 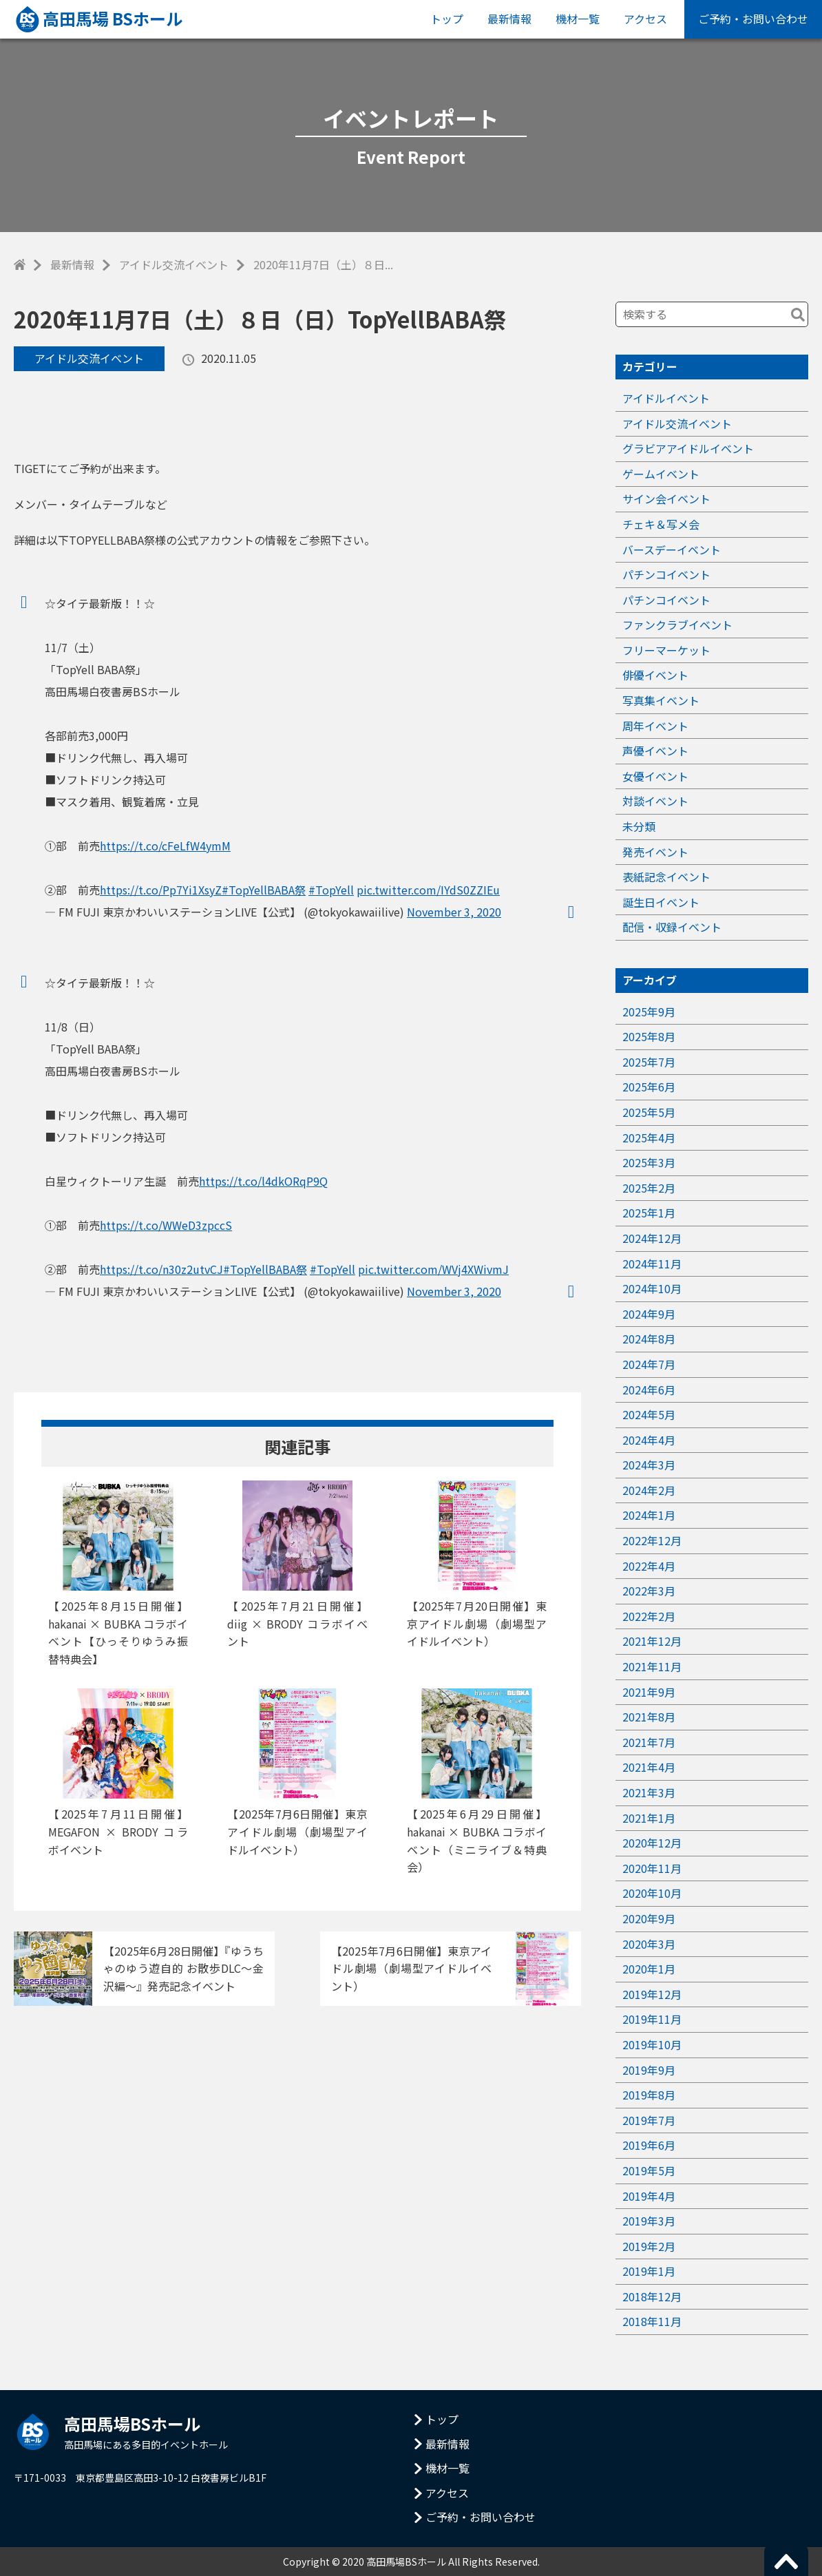 What do you see at coordinates (648, 1414) in the screenshot?
I see `2024年5月` at bounding box center [648, 1414].